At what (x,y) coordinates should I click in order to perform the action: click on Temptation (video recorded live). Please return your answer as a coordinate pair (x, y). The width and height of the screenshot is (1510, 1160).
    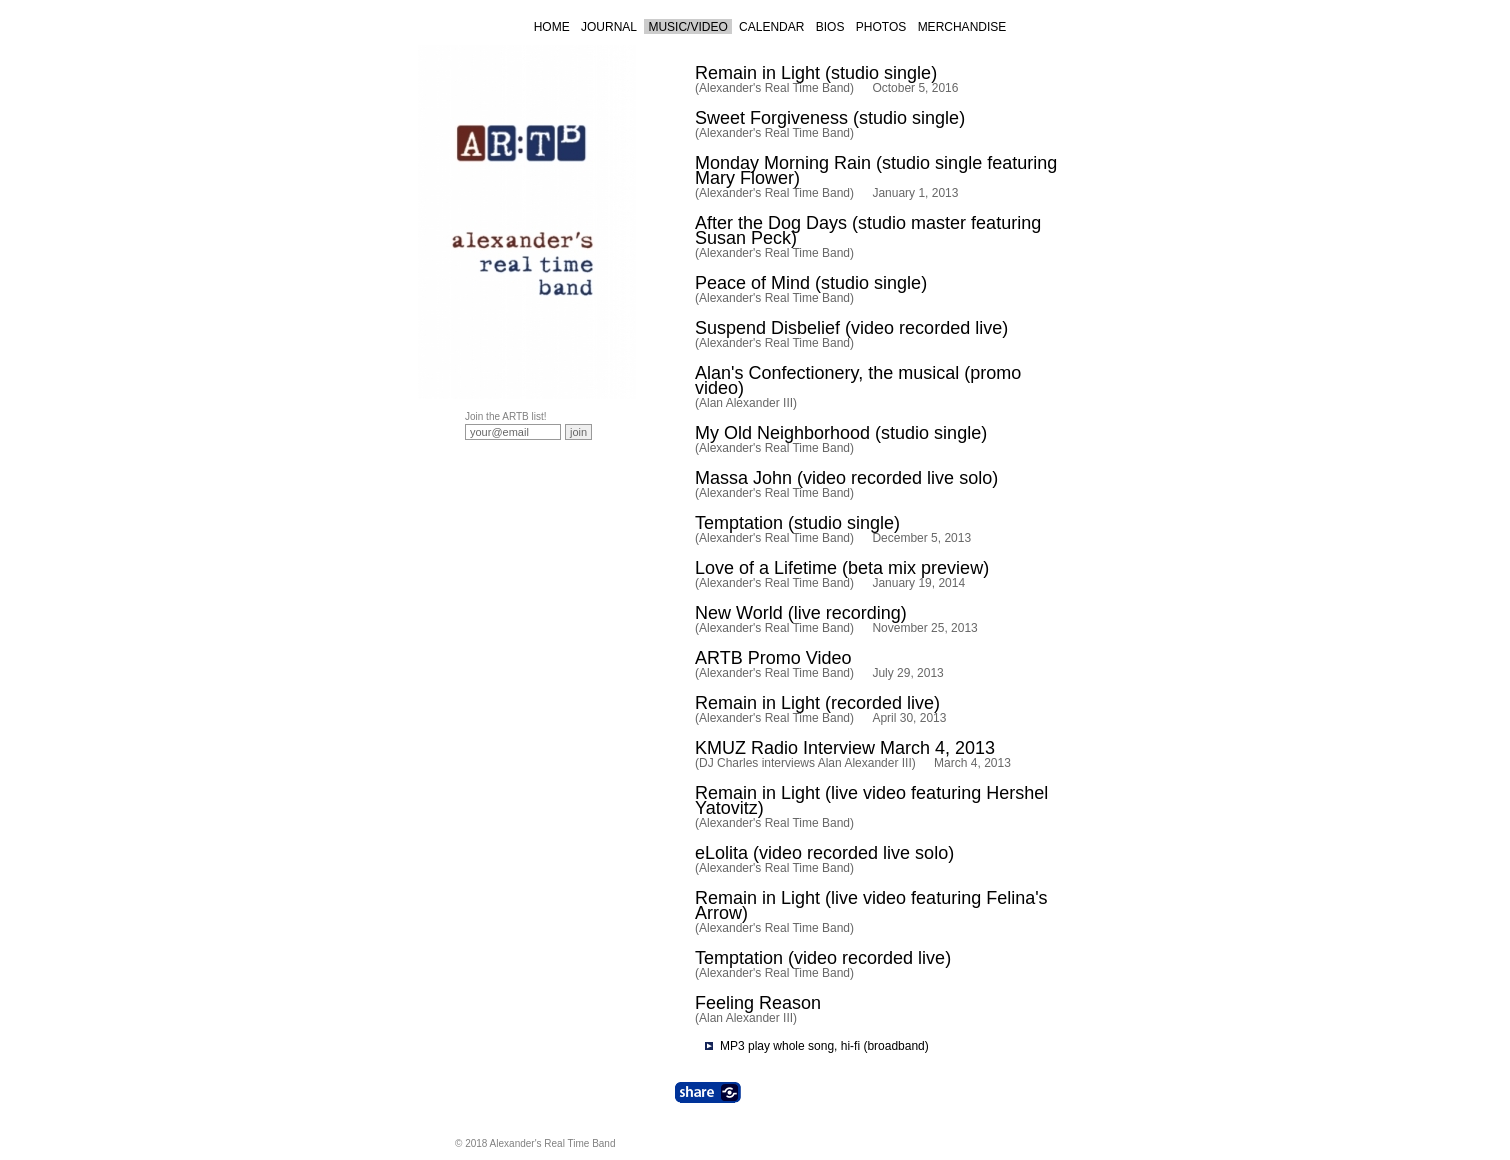
    Looking at the image, I should click on (823, 958).